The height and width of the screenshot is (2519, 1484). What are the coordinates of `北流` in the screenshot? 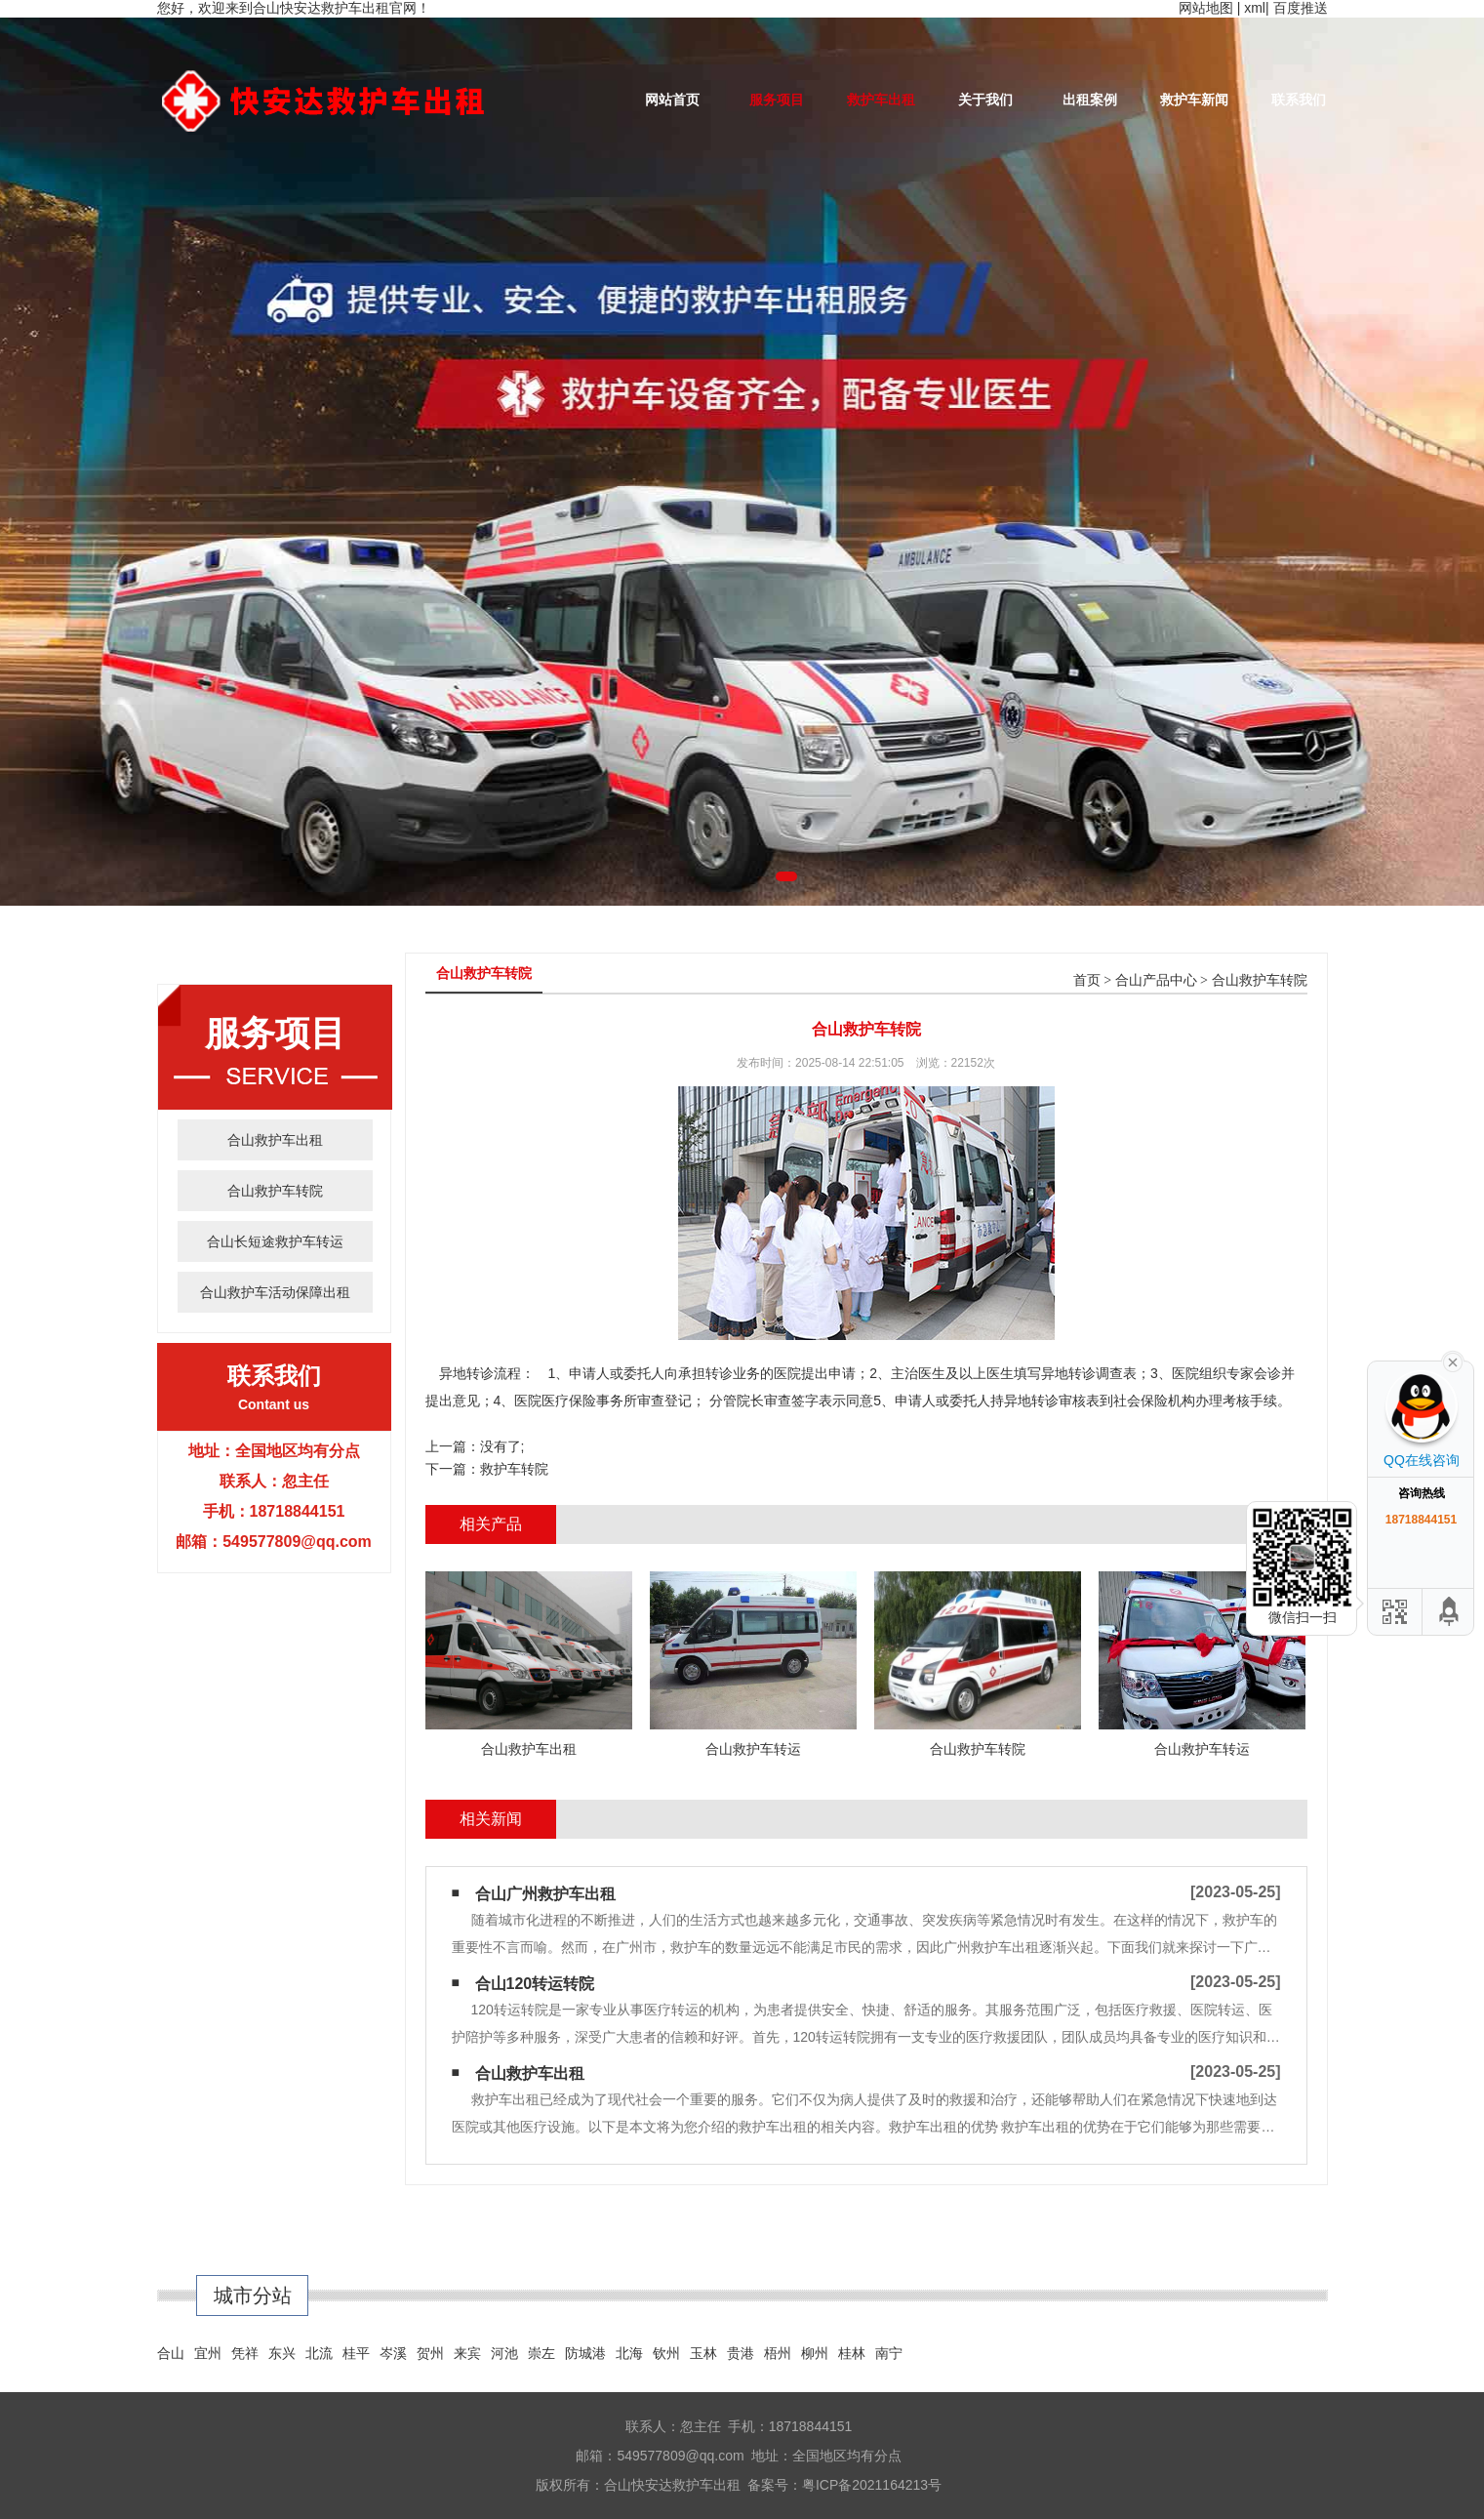 It's located at (319, 2353).